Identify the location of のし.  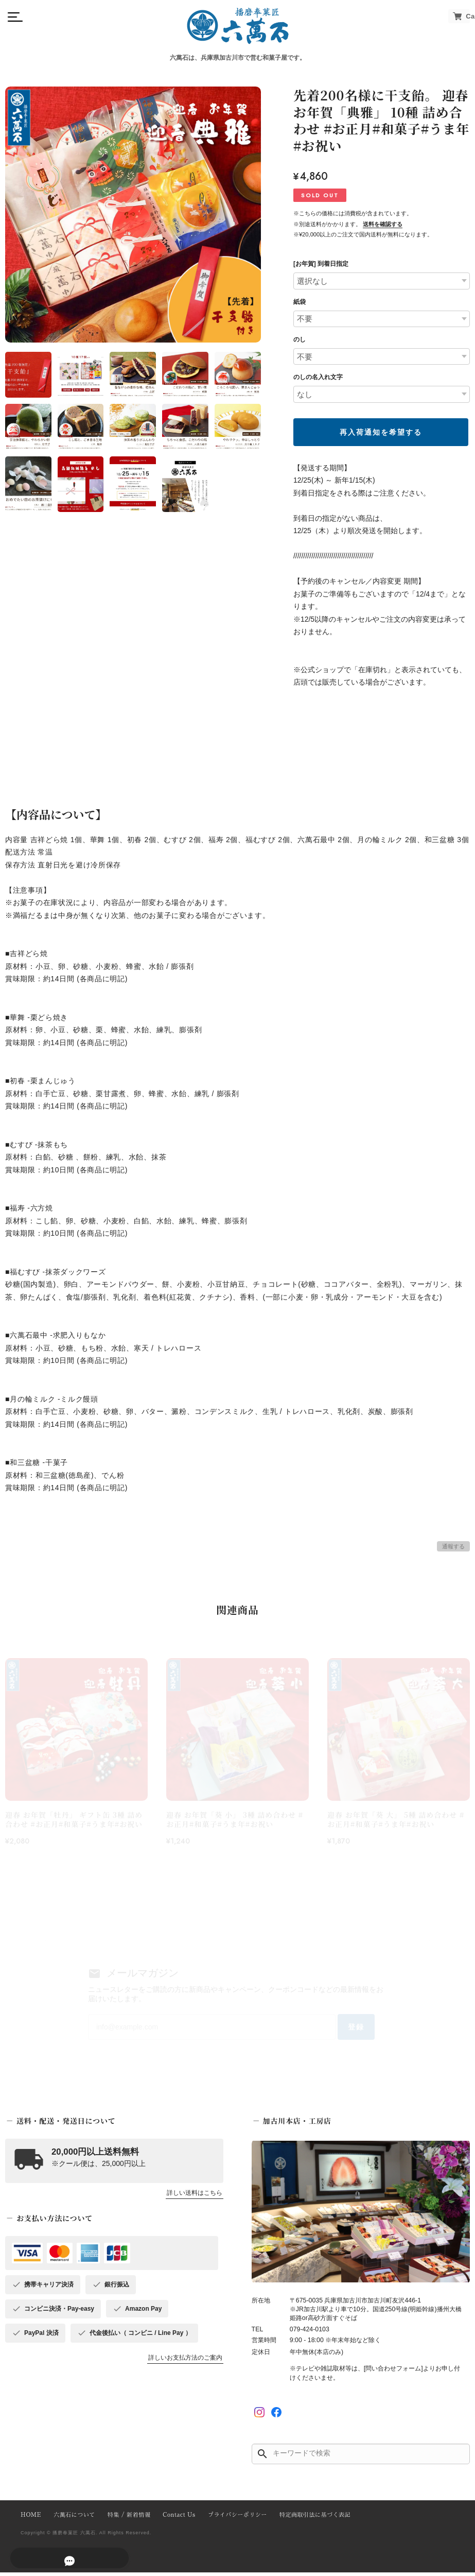
(299, 339).